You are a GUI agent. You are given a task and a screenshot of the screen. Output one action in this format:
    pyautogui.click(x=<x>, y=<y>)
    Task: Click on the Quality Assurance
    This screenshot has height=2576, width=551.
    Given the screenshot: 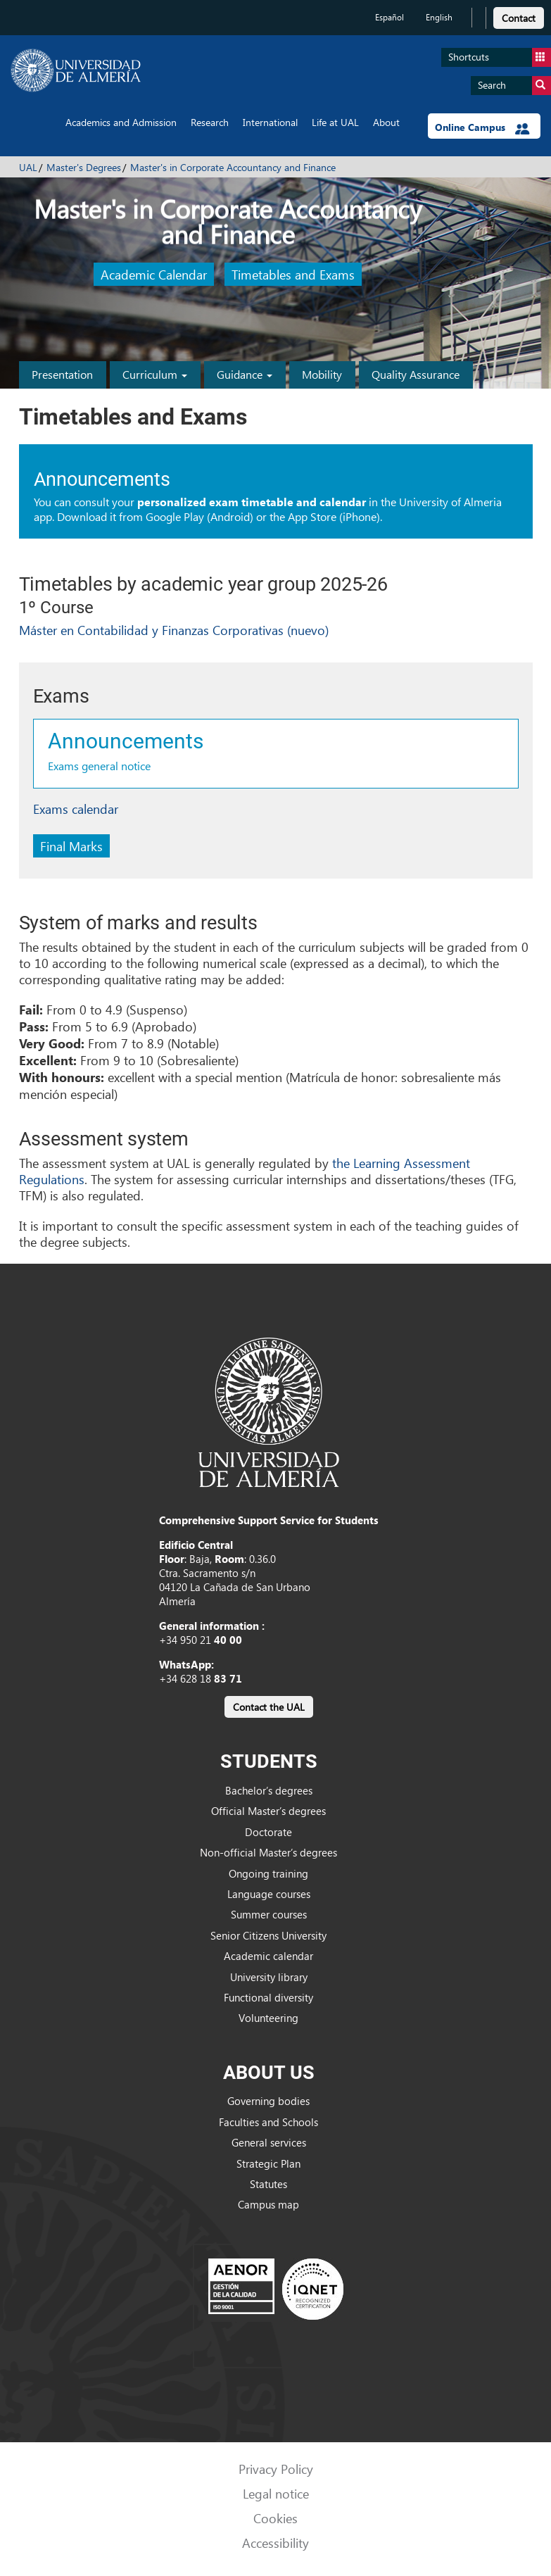 What is the action you would take?
    pyautogui.click(x=416, y=374)
    